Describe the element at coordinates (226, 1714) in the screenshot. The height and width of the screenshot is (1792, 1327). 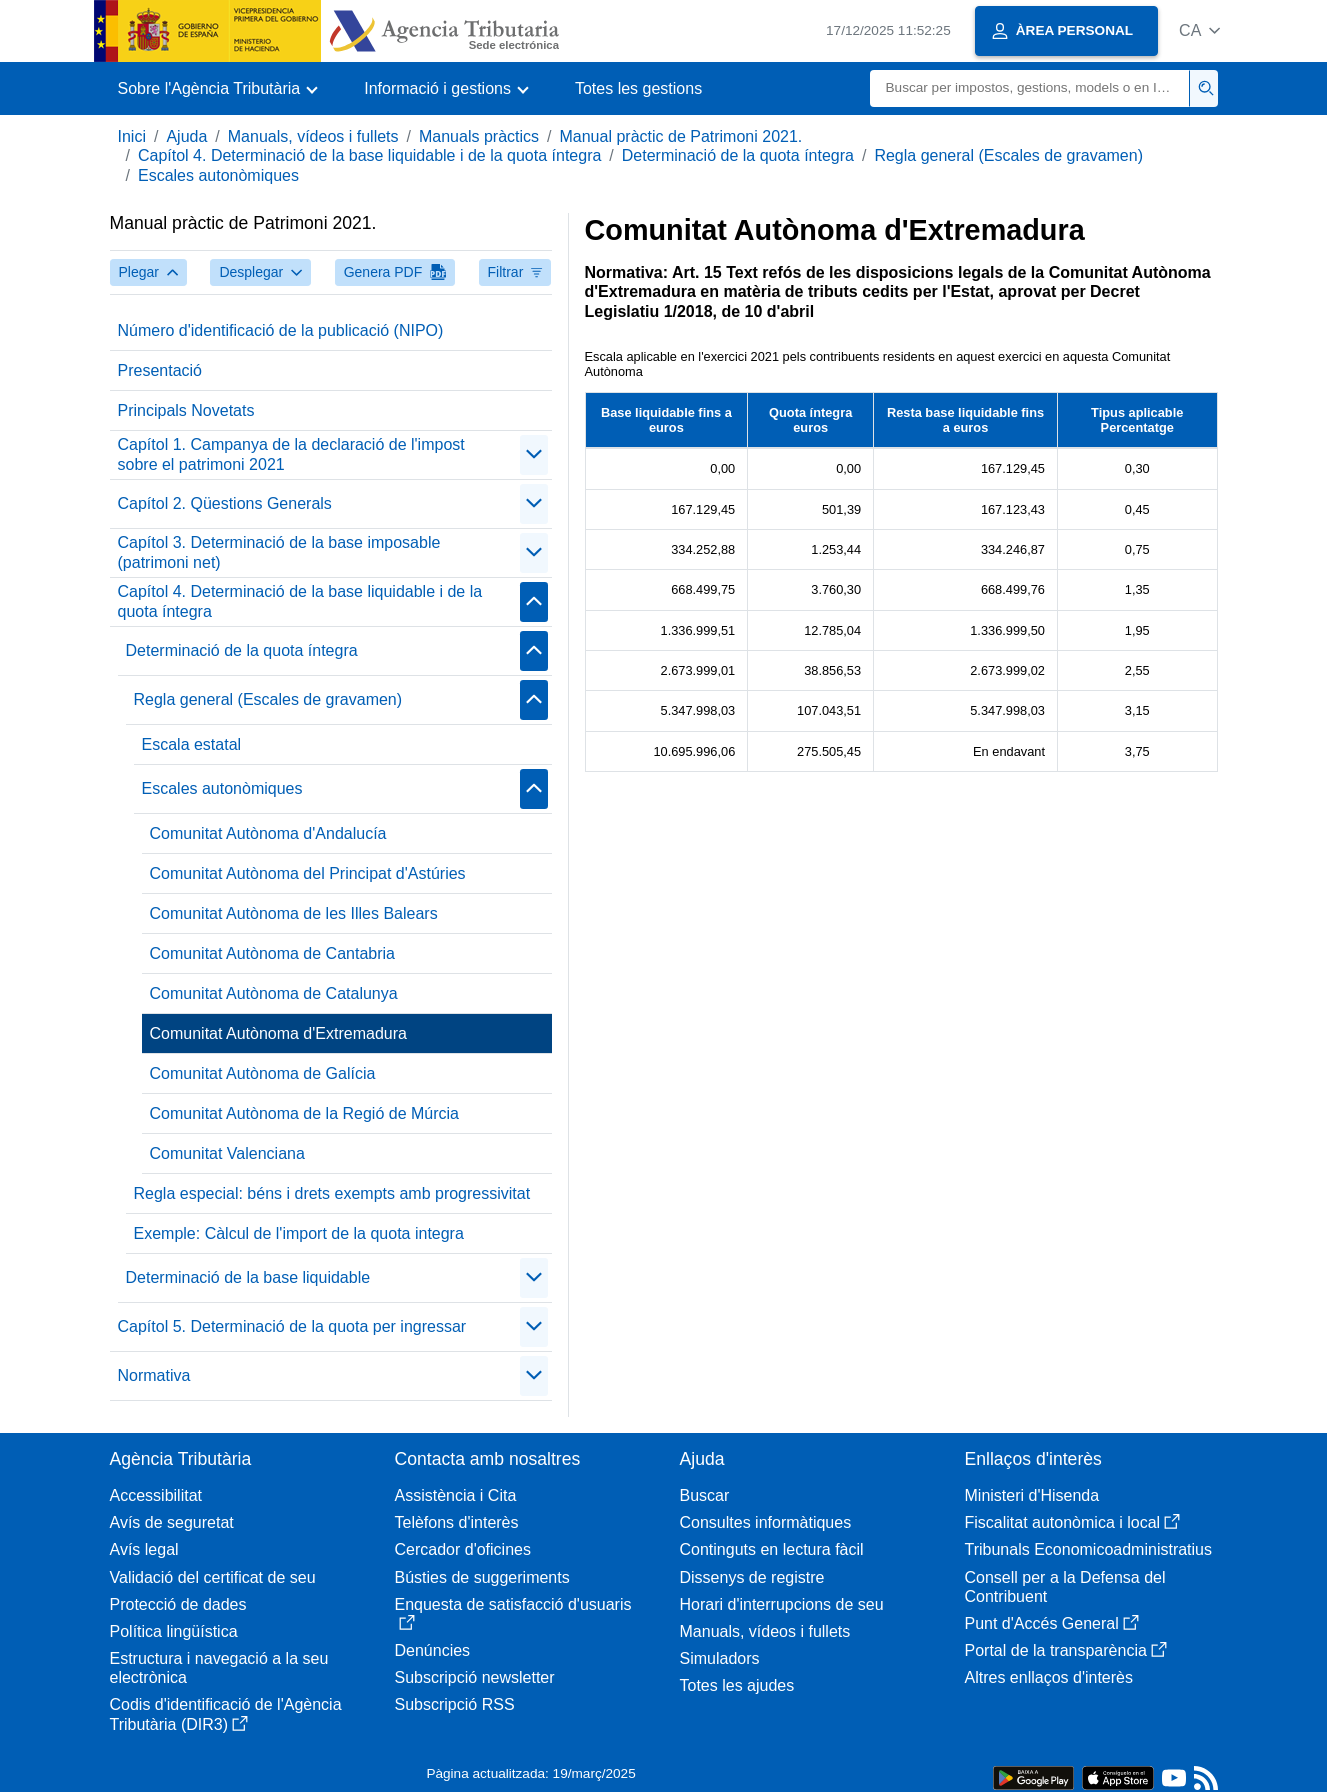
I see `Codis d'identificació de l'Agència Tributària (DIR3)` at that location.